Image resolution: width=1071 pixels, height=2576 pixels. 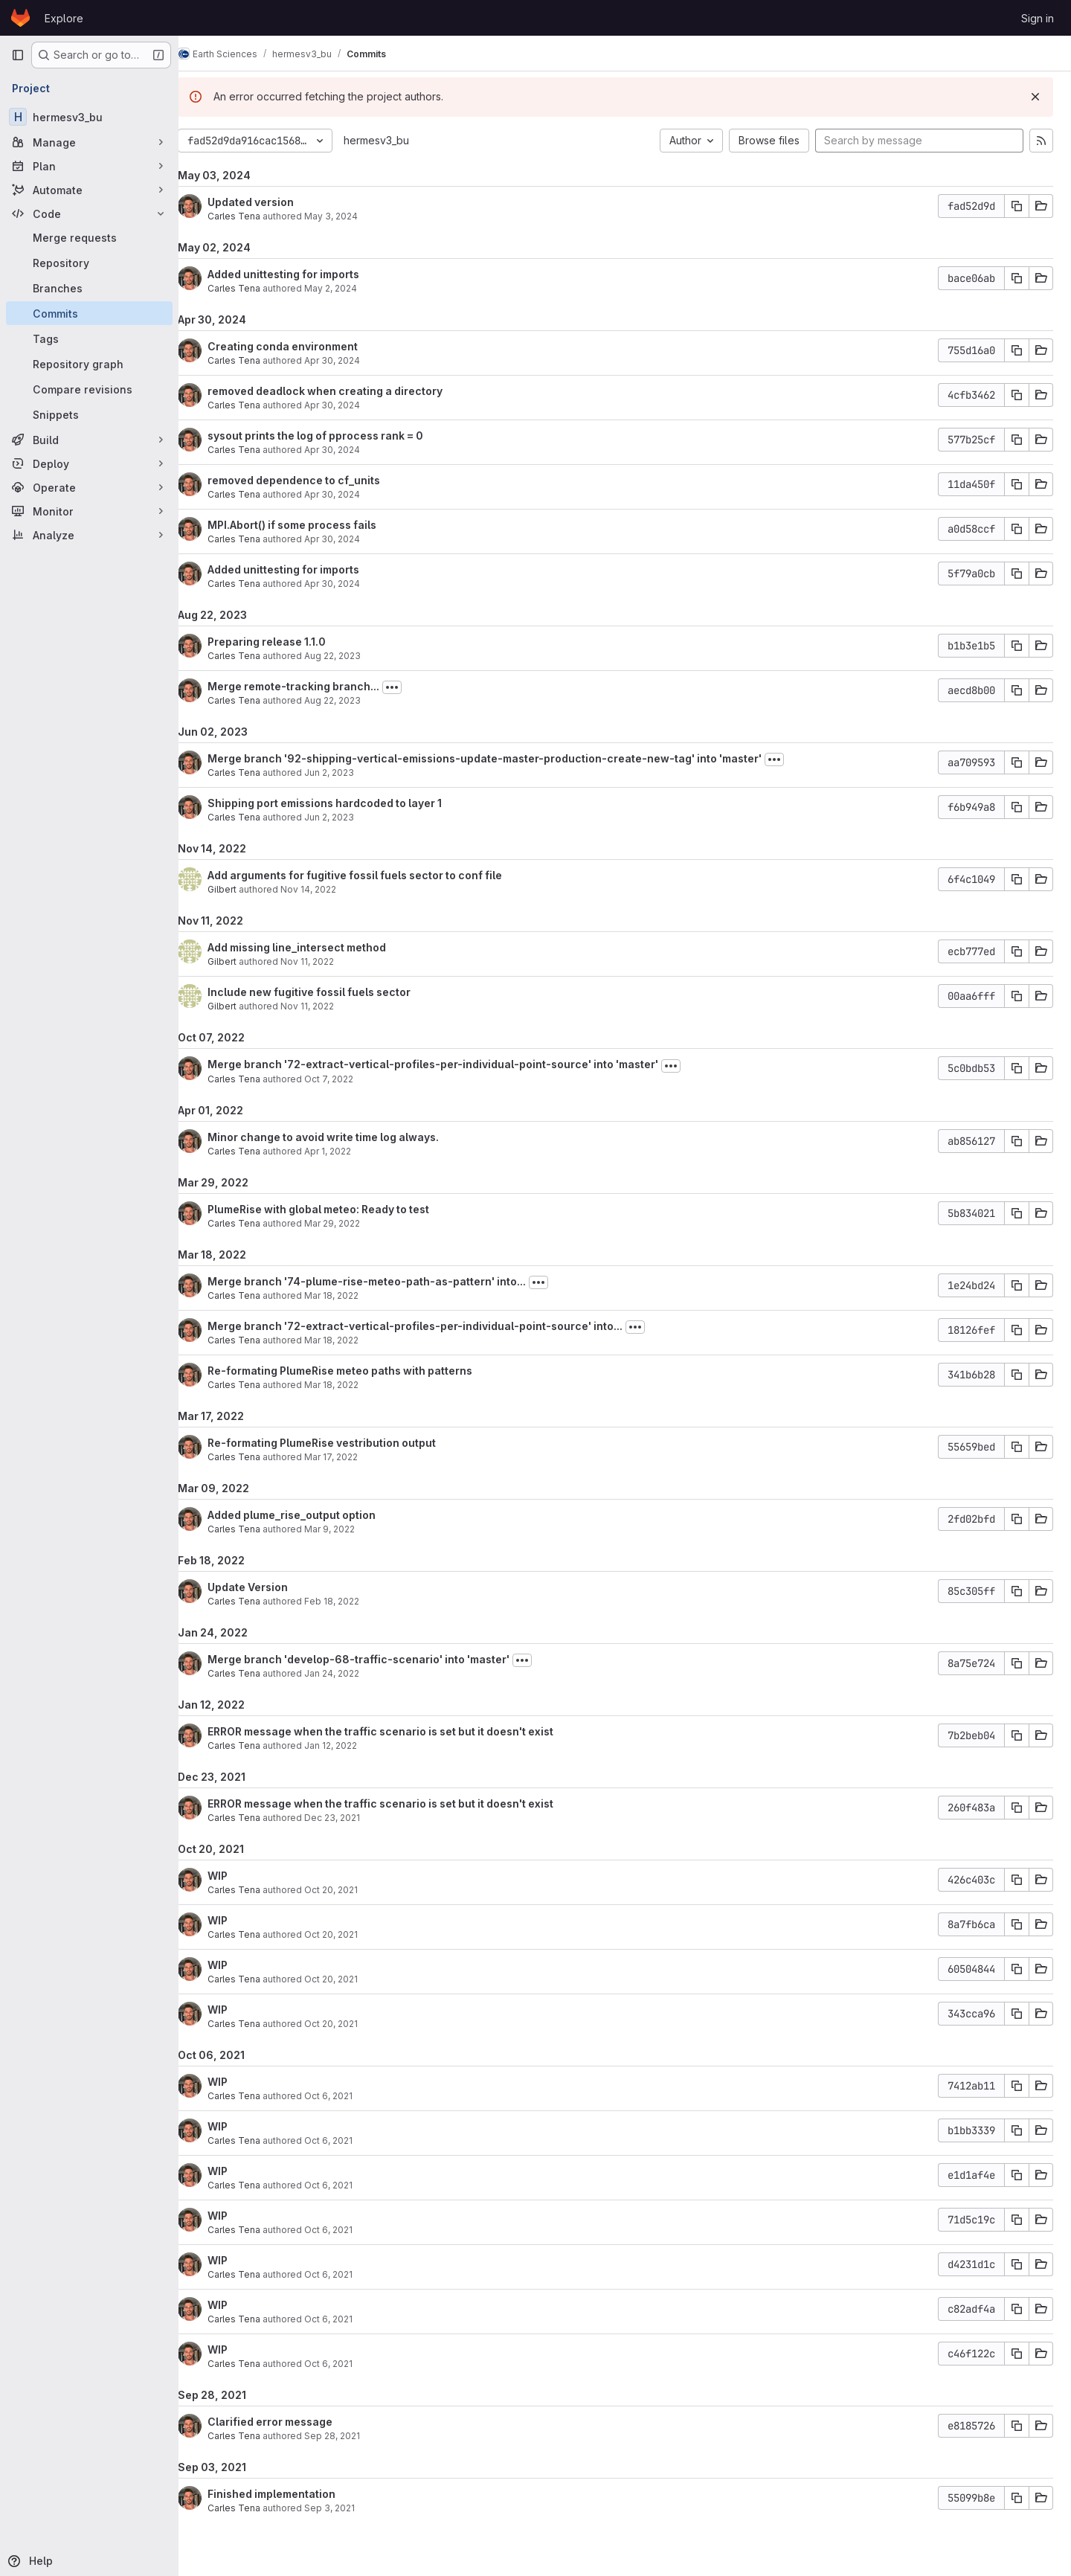 What do you see at coordinates (349, 1934) in the screenshot?
I see `Oct 20, 2021 [Oct 20, 2021 12:09pm]` at bounding box center [349, 1934].